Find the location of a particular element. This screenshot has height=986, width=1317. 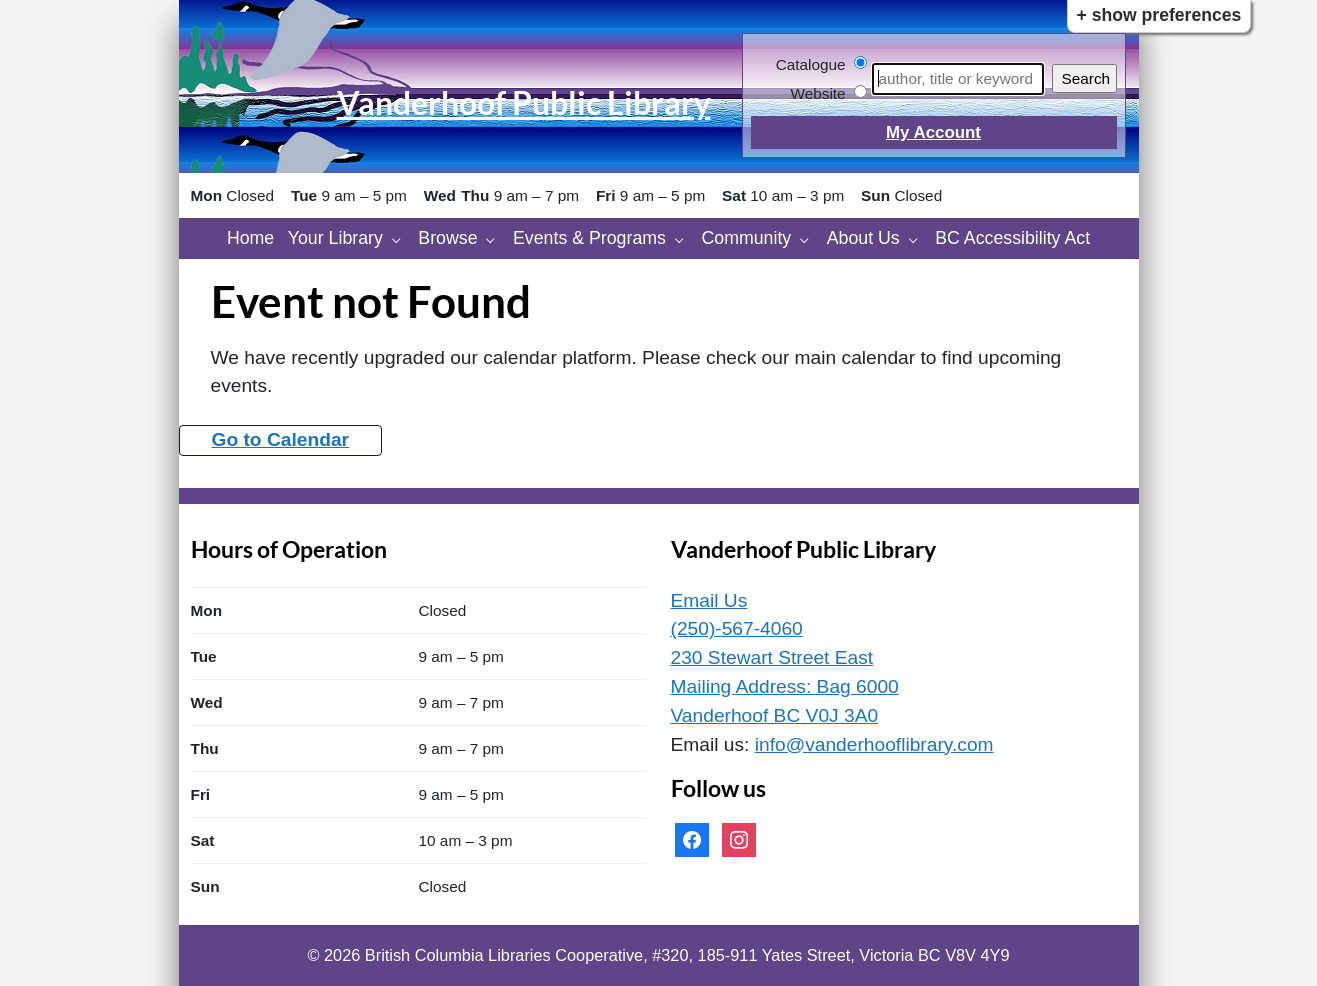

[Community pages] is located at coordinates (809, 238).